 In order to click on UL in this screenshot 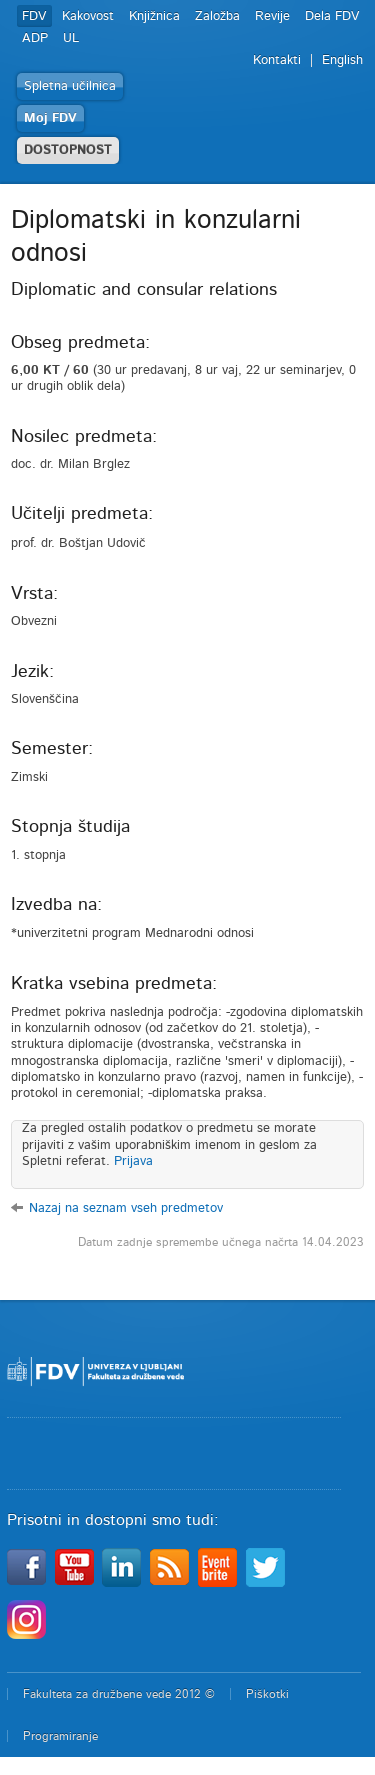, I will do `click(71, 38)`.